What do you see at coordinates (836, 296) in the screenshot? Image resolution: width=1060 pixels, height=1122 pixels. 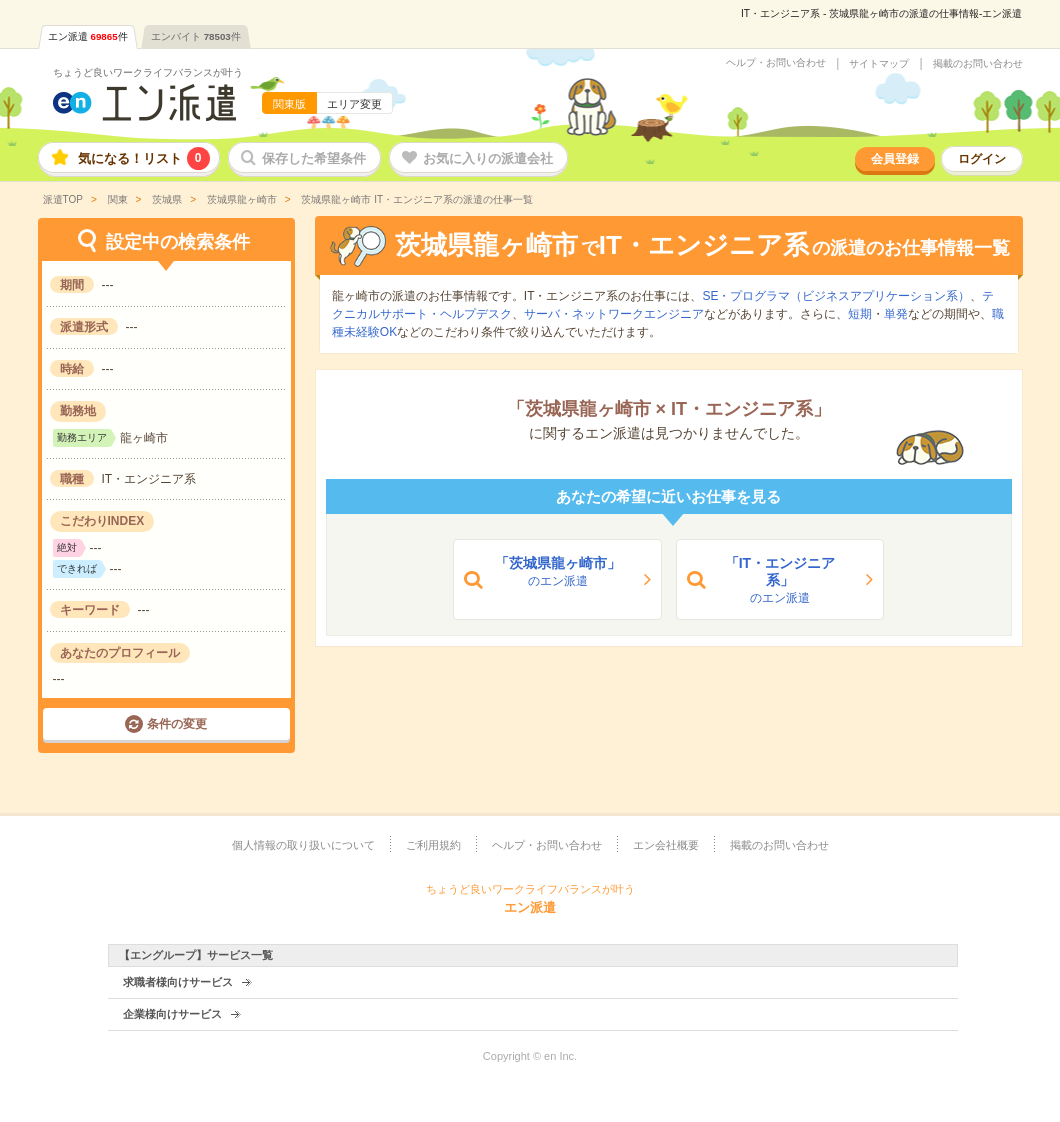 I see `SE・プログラマ（ビジネスアプリケーション系）` at bounding box center [836, 296].